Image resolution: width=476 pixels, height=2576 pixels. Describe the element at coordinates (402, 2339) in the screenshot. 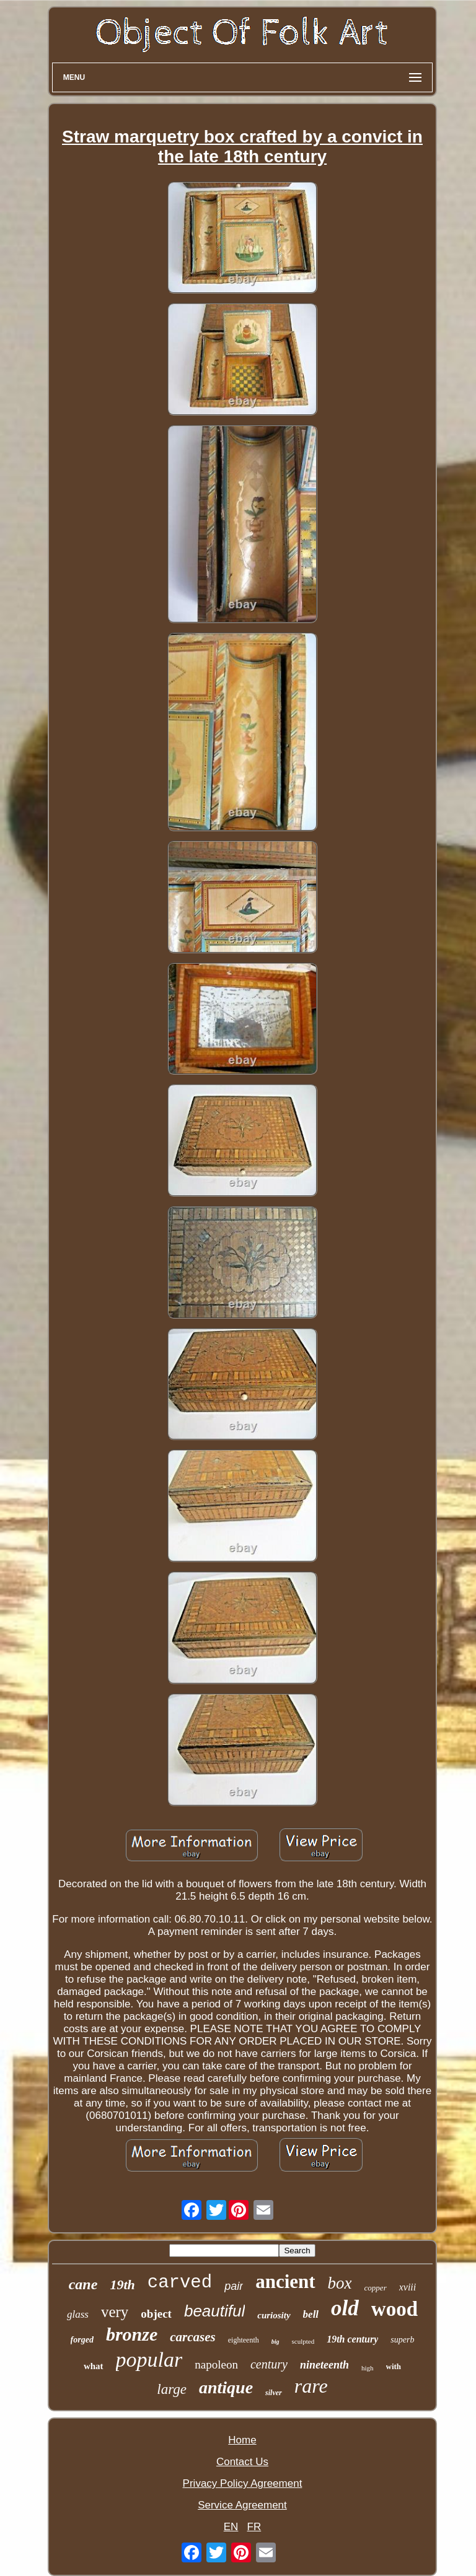

I see `superb` at that location.